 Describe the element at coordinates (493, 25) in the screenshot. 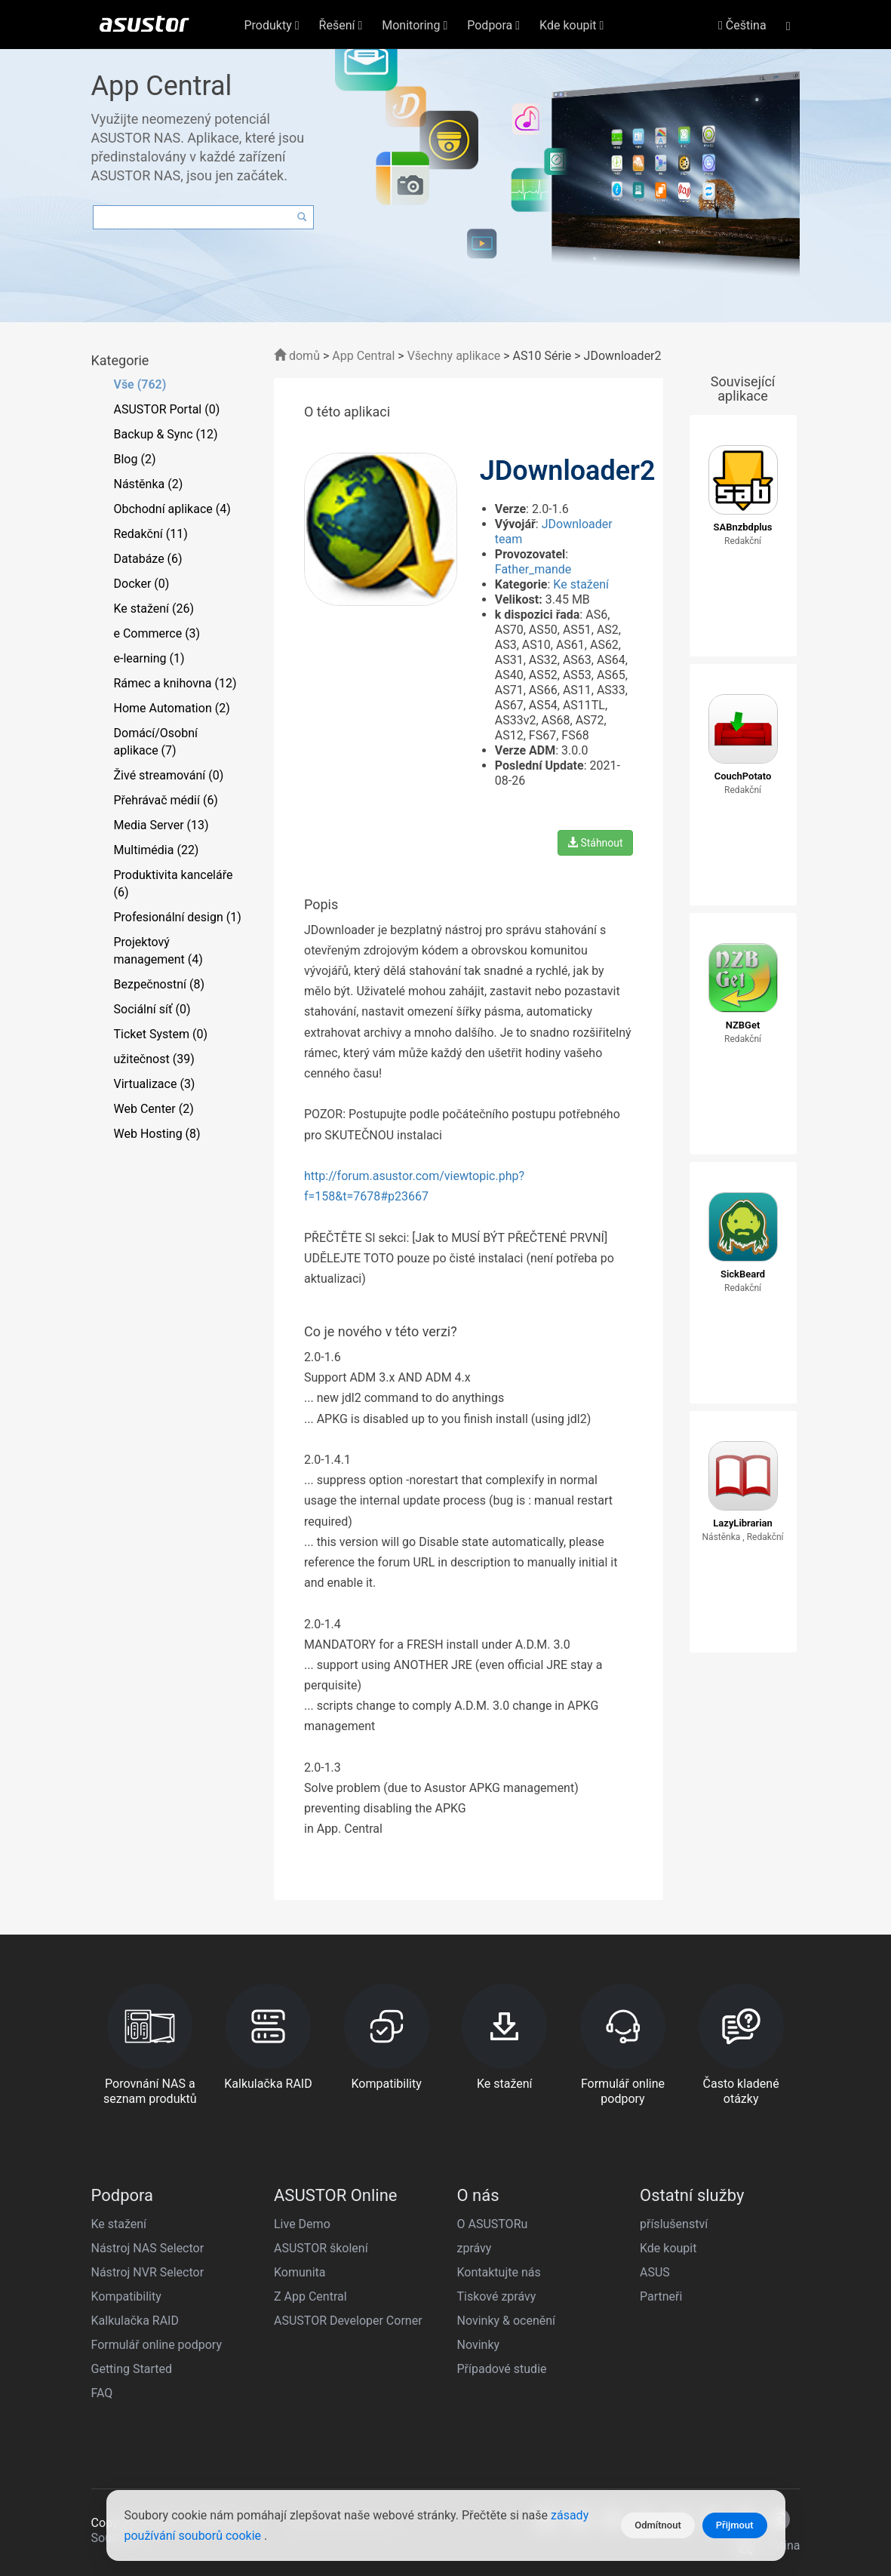

I see `Podpora [button]` at that location.